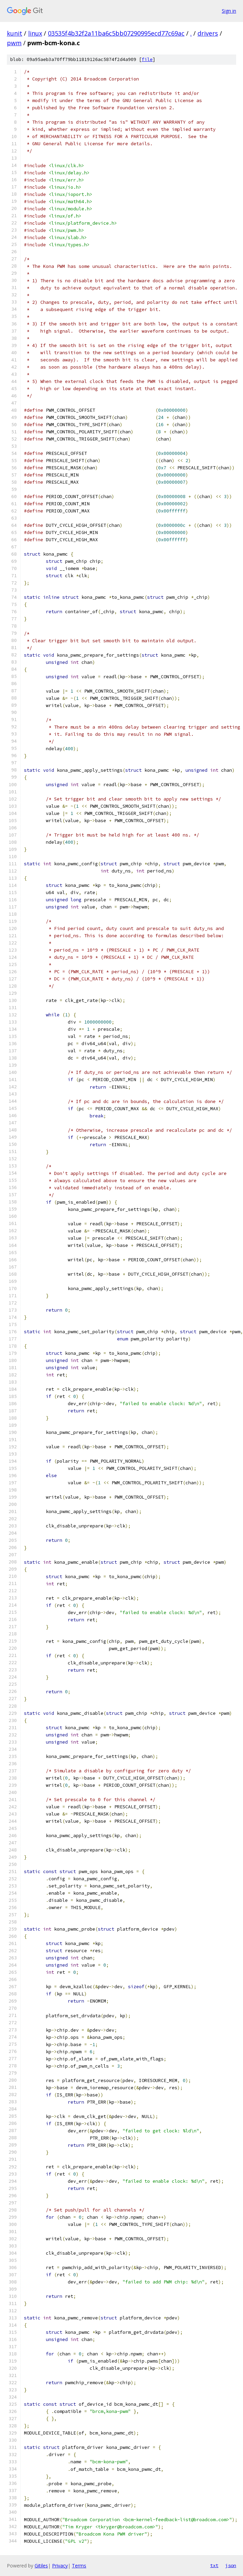 Image resolution: width=243 pixels, height=2576 pixels. Describe the element at coordinates (14, 33) in the screenshot. I see `kunit` at that location.